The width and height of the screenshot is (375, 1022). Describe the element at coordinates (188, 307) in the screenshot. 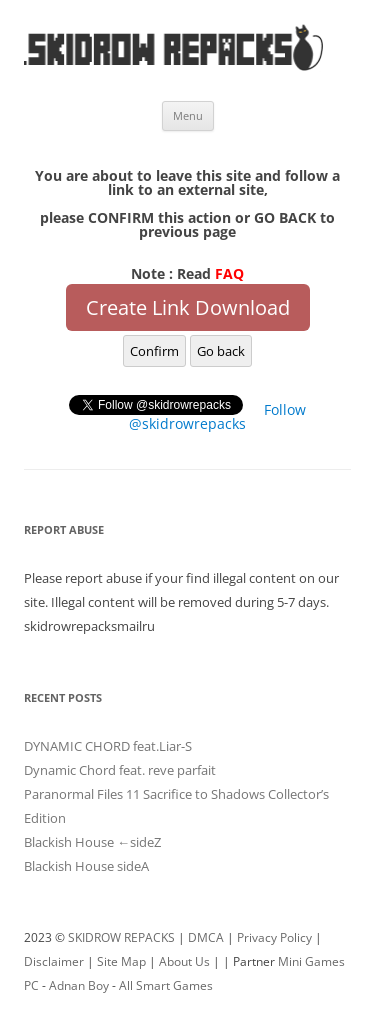

I see `Create Link Download` at that location.